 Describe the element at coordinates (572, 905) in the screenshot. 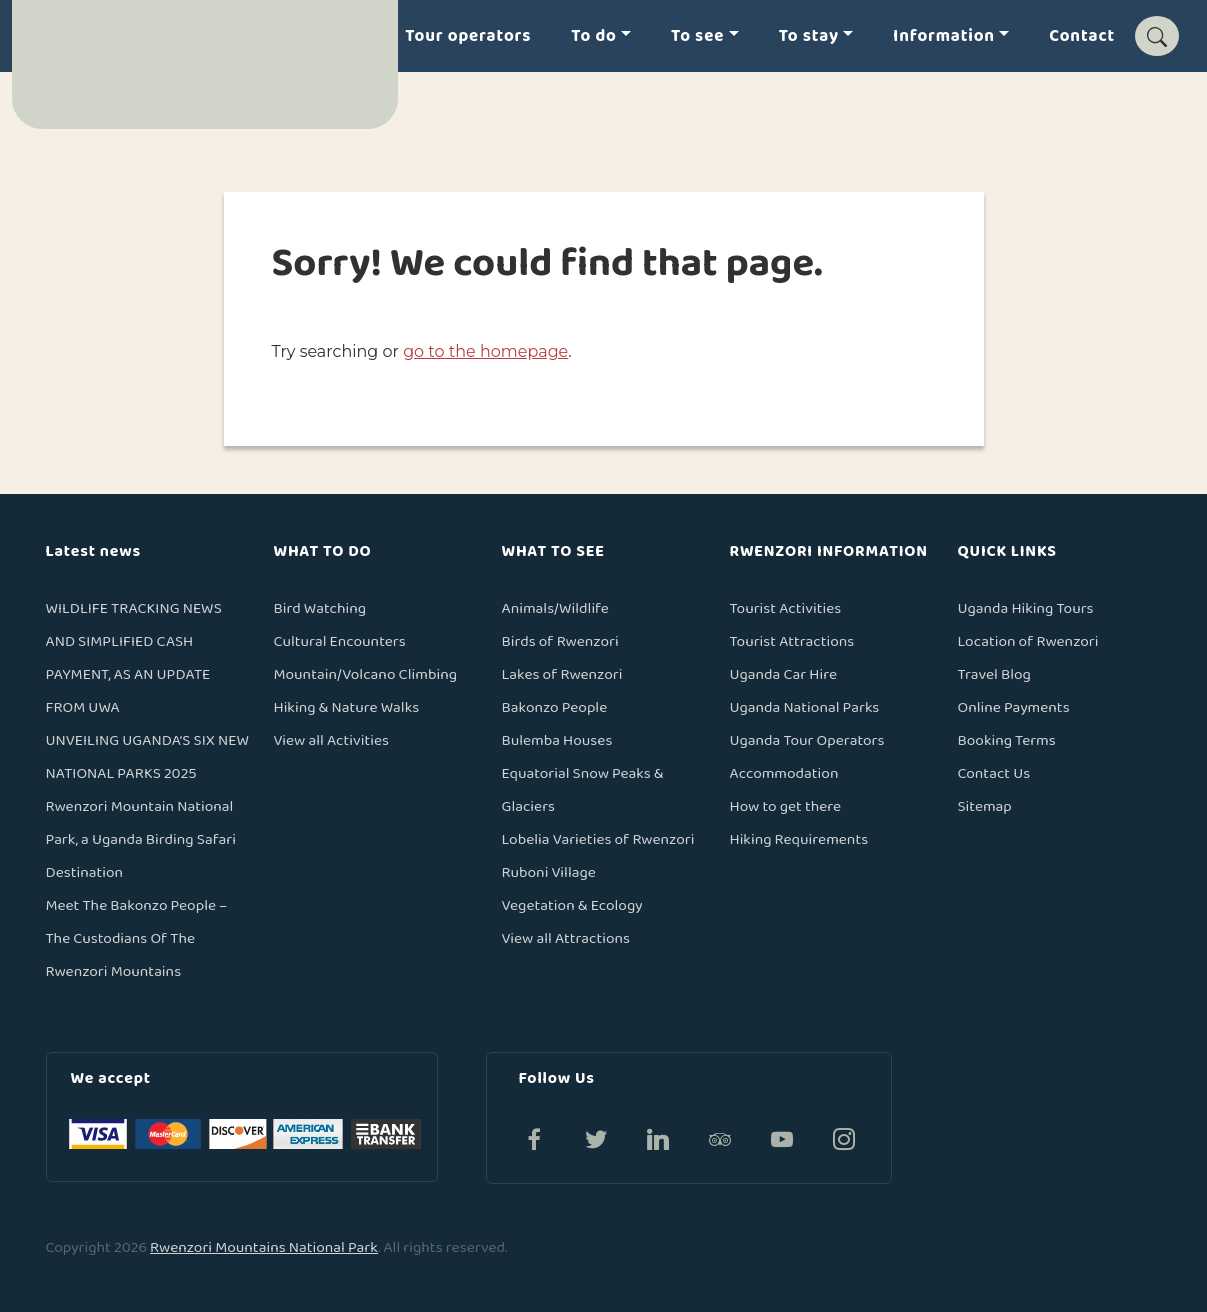

I see `Vegetation & Ecology` at that location.